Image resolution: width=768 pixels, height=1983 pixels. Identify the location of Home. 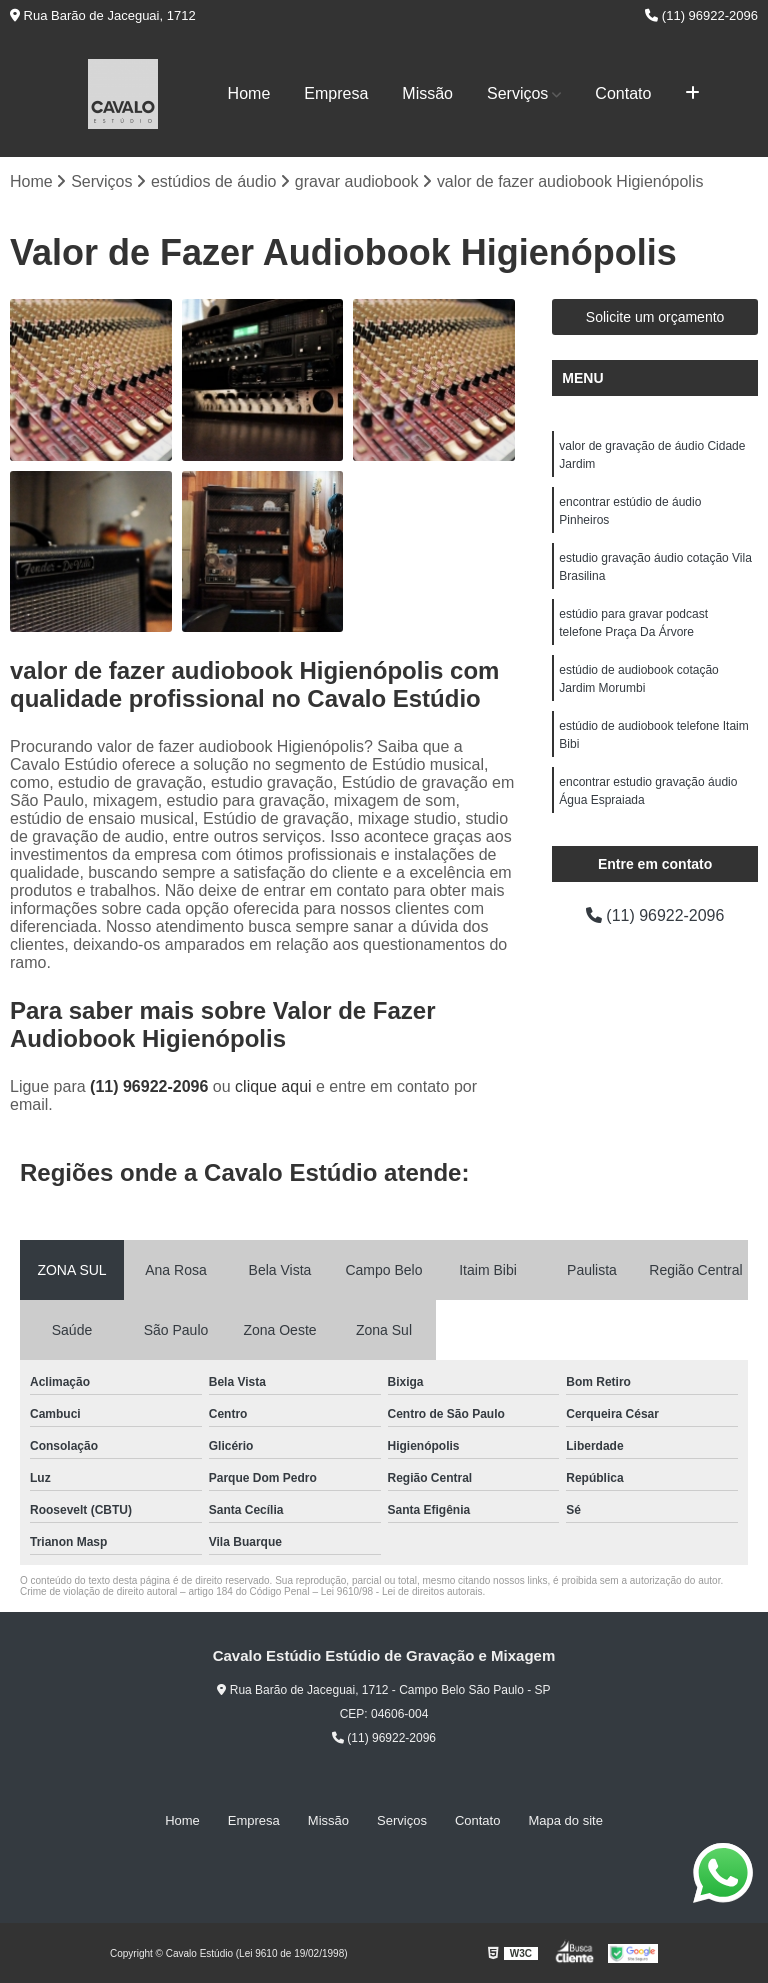
(249, 93).